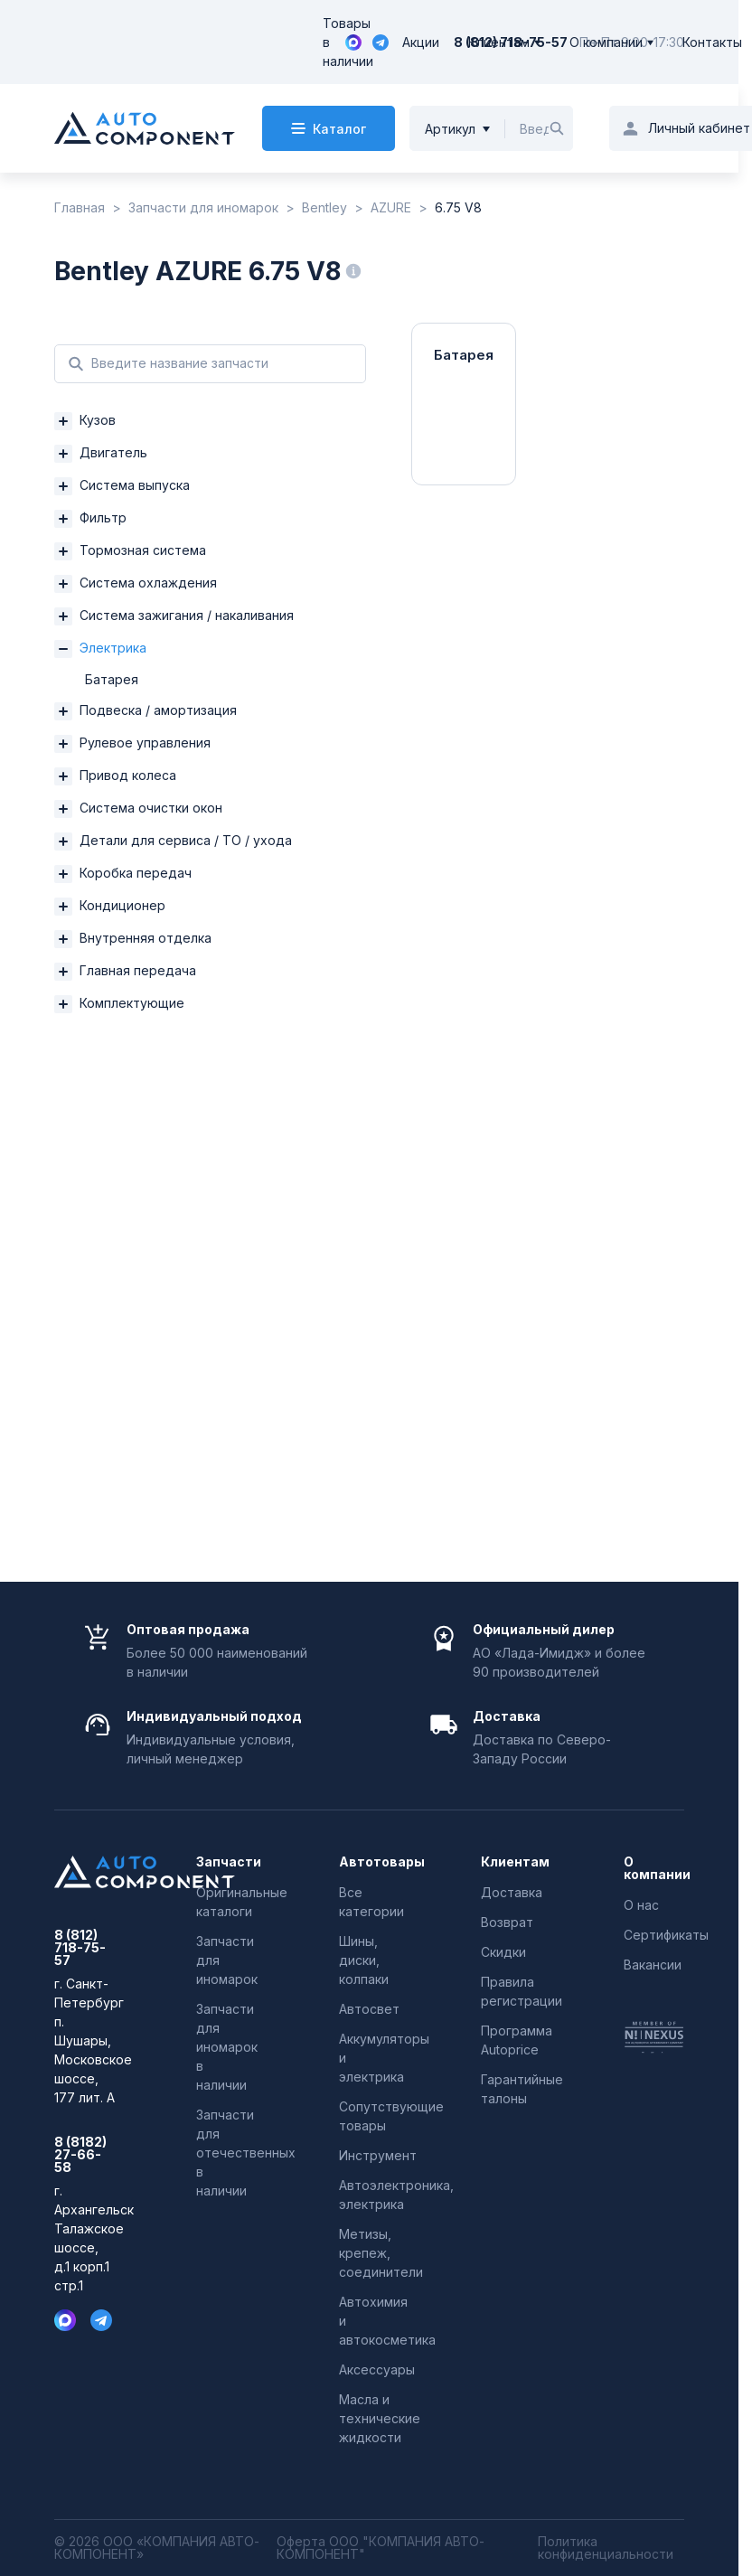 The height and width of the screenshot is (2576, 752). I want to click on Артикул, so click(450, 128).